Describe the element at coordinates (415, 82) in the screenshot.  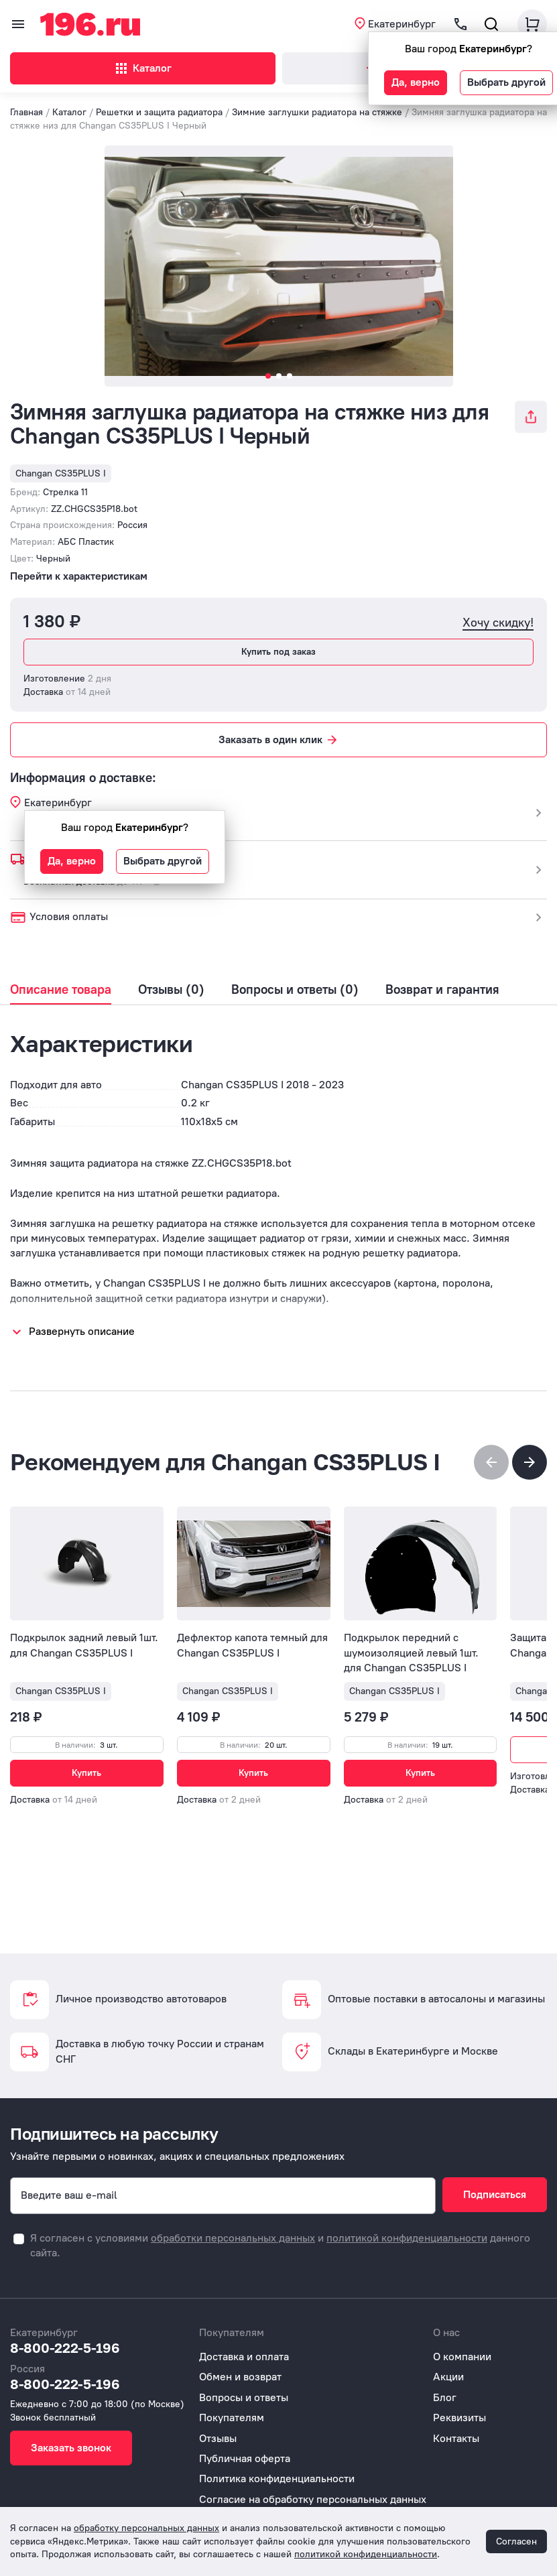
I see `Да, верно [button]` at that location.